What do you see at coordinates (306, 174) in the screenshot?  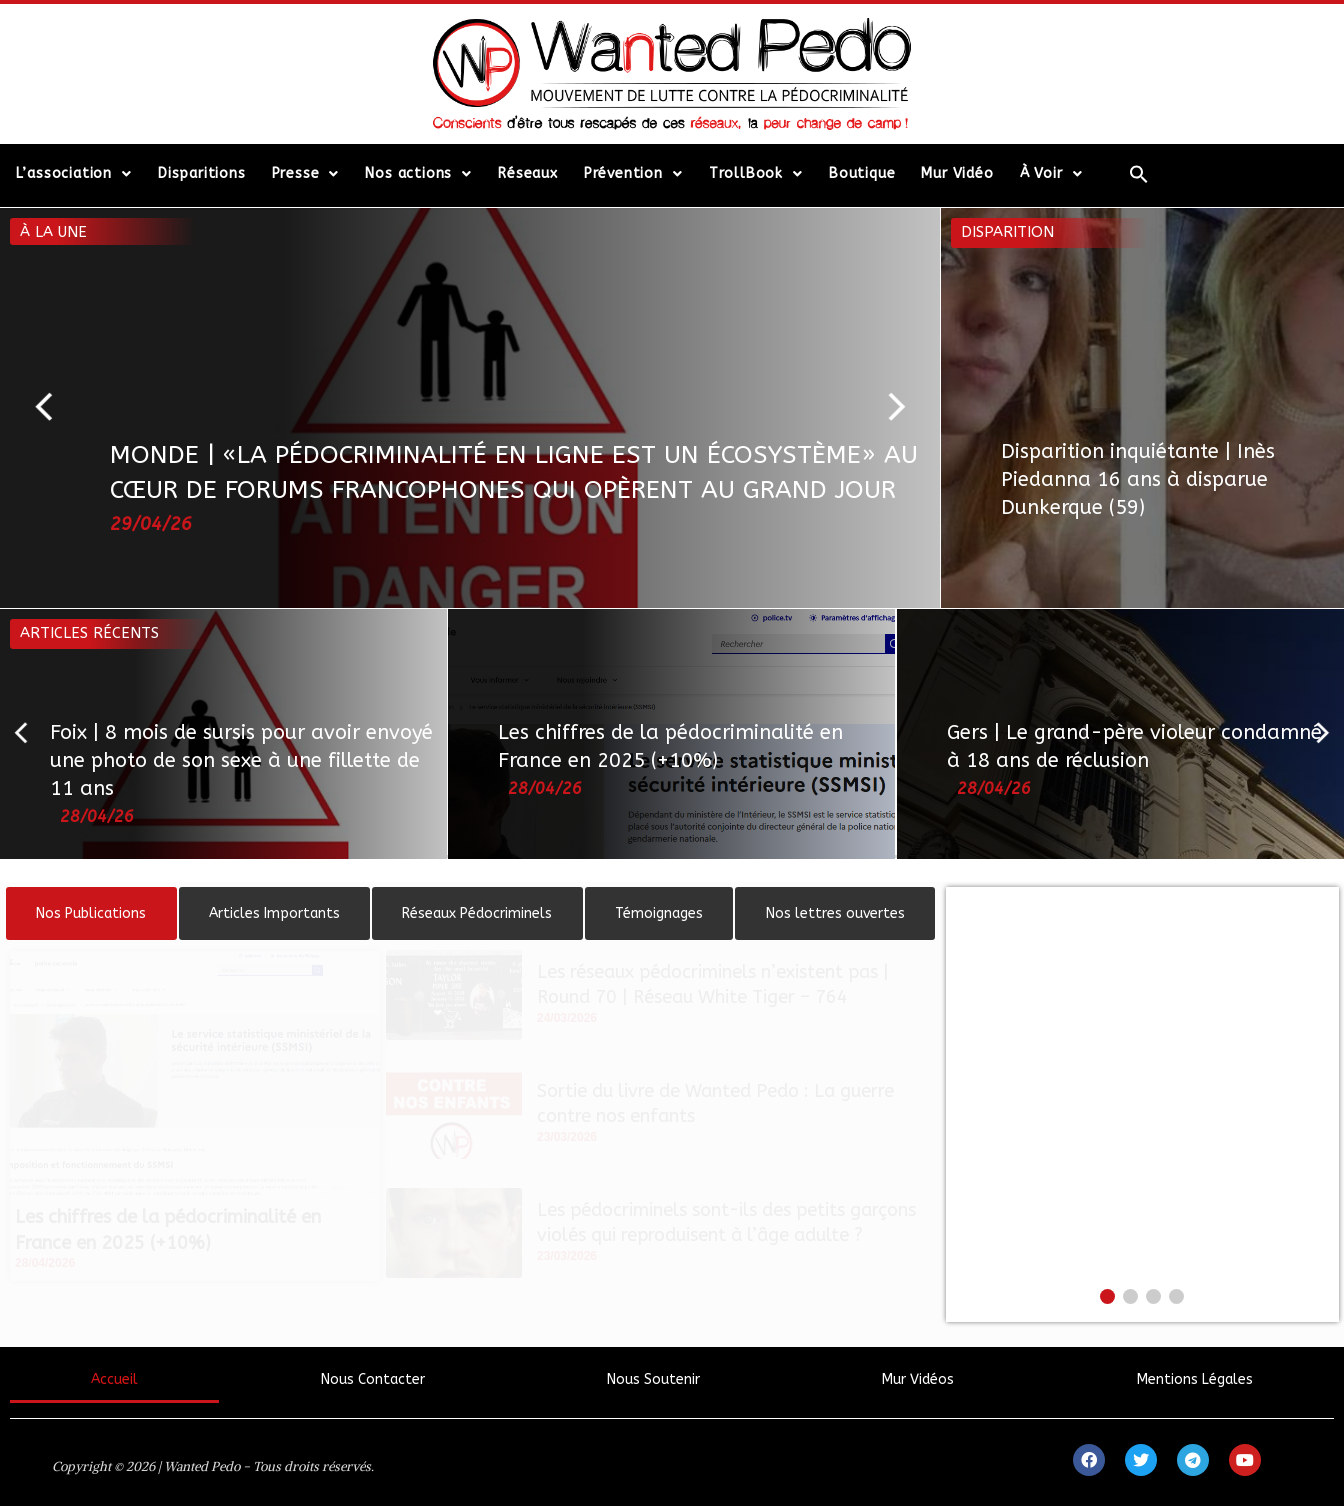 I see `Presse` at bounding box center [306, 174].